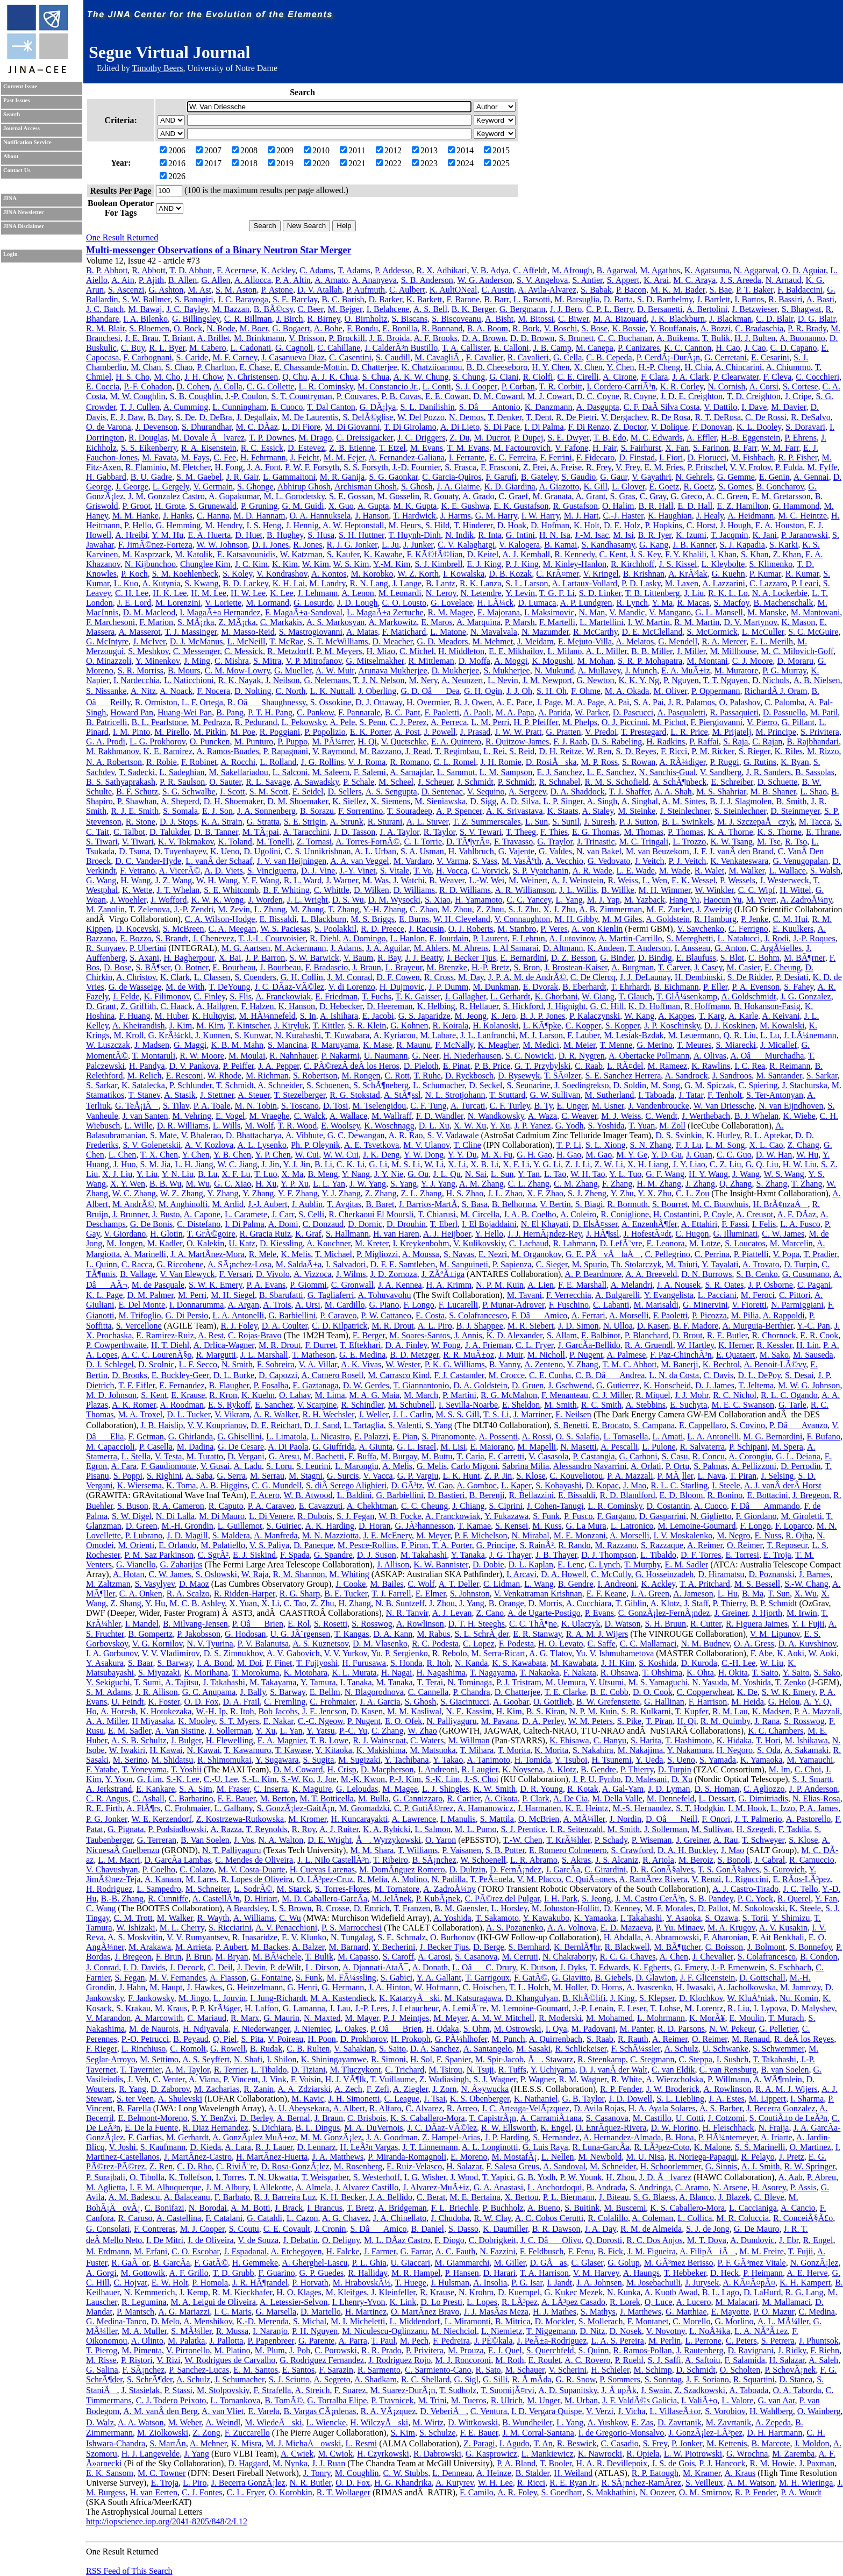 Image resolution: width=843 pixels, height=2576 pixels. Describe the element at coordinates (125, 1233) in the screenshot. I see `V. Giordano` at that location.